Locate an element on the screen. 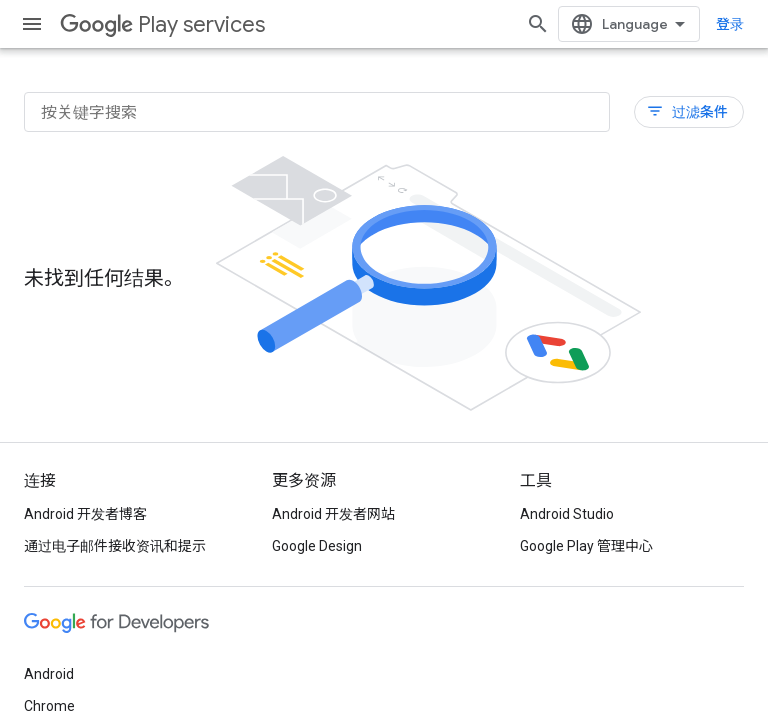 This screenshot has width=768, height=720. [打开菜单] is located at coordinates (32, 24).